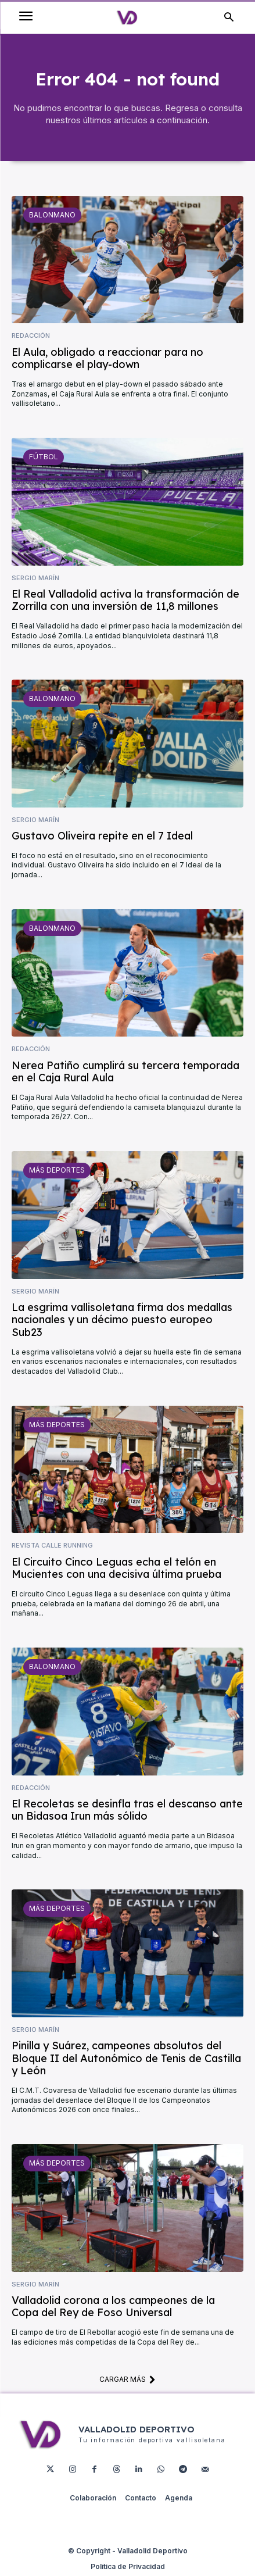 The width and height of the screenshot is (255, 2576). Describe the element at coordinates (31, 336) in the screenshot. I see `Redacción` at that location.